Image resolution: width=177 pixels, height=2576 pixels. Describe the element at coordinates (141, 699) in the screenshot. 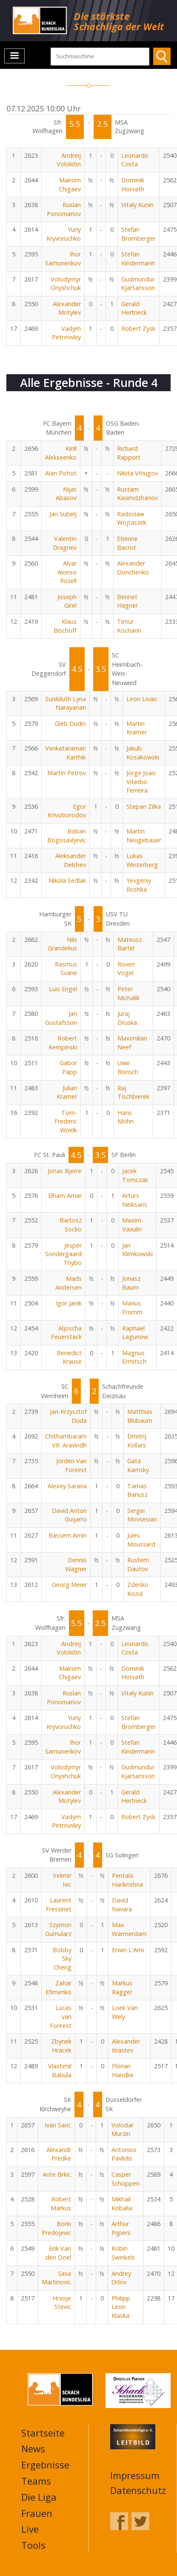

I see `Leon Livaic` at that location.